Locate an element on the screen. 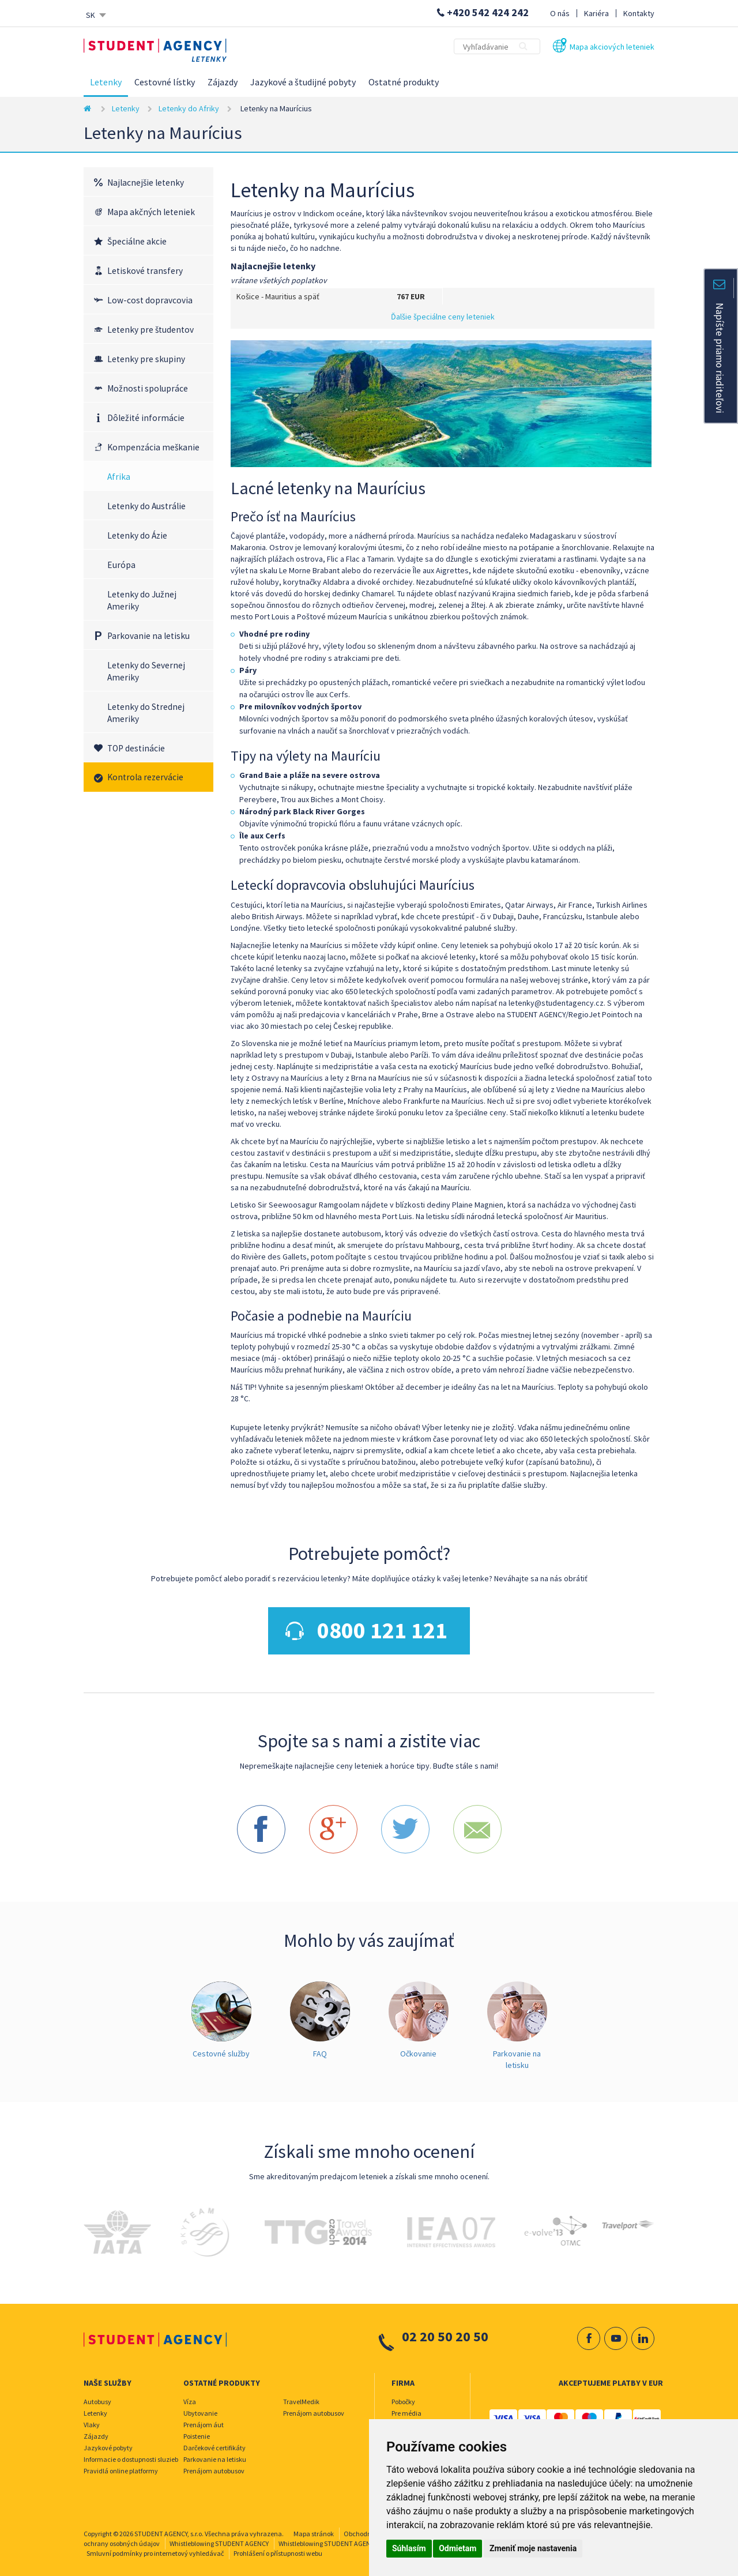 This screenshot has height=2576, width=738. TOP destinácie is located at coordinates (136, 748).